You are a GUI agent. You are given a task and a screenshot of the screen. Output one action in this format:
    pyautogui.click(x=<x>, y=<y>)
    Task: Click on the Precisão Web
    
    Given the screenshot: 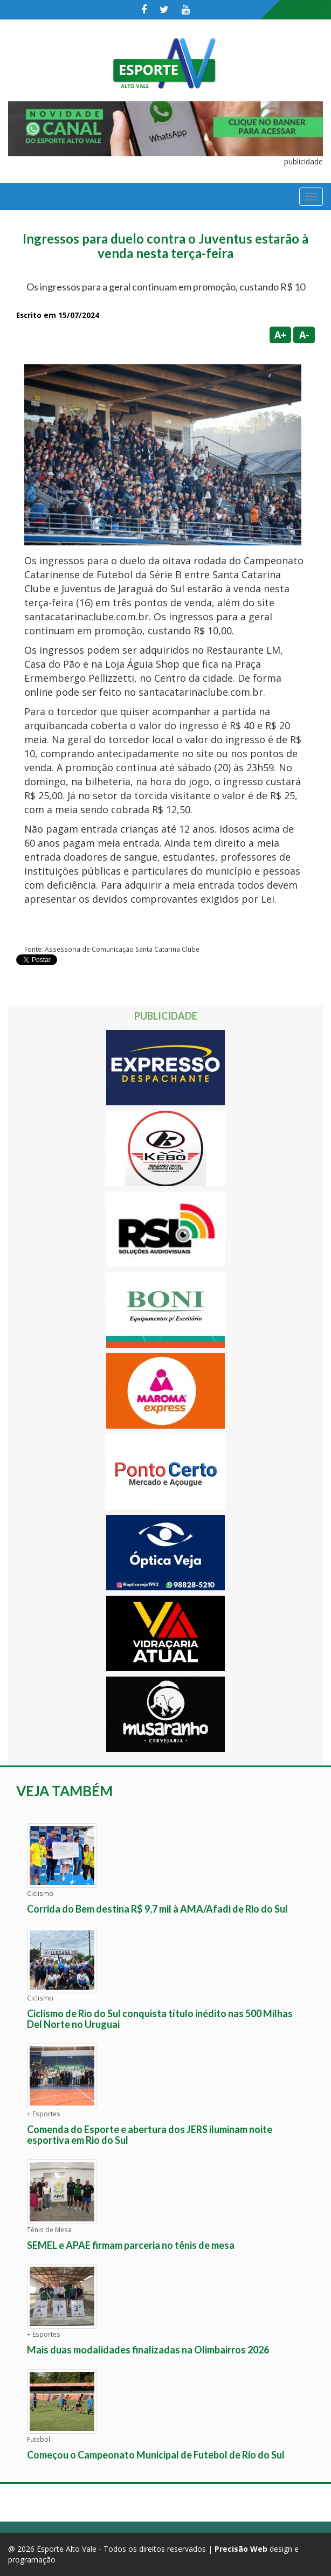 What is the action you would take?
    pyautogui.click(x=241, y=2549)
    